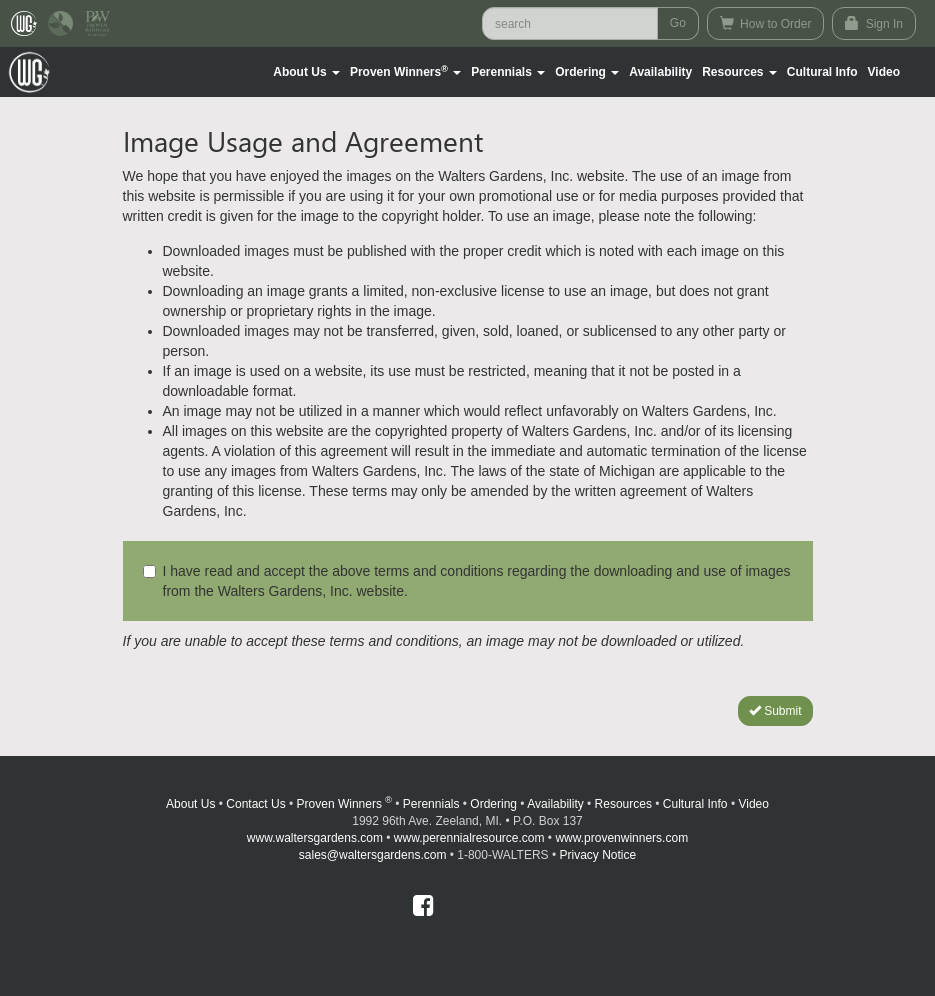 The height and width of the screenshot is (996, 935). Describe the element at coordinates (660, 72) in the screenshot. I see `Availability` at that location.